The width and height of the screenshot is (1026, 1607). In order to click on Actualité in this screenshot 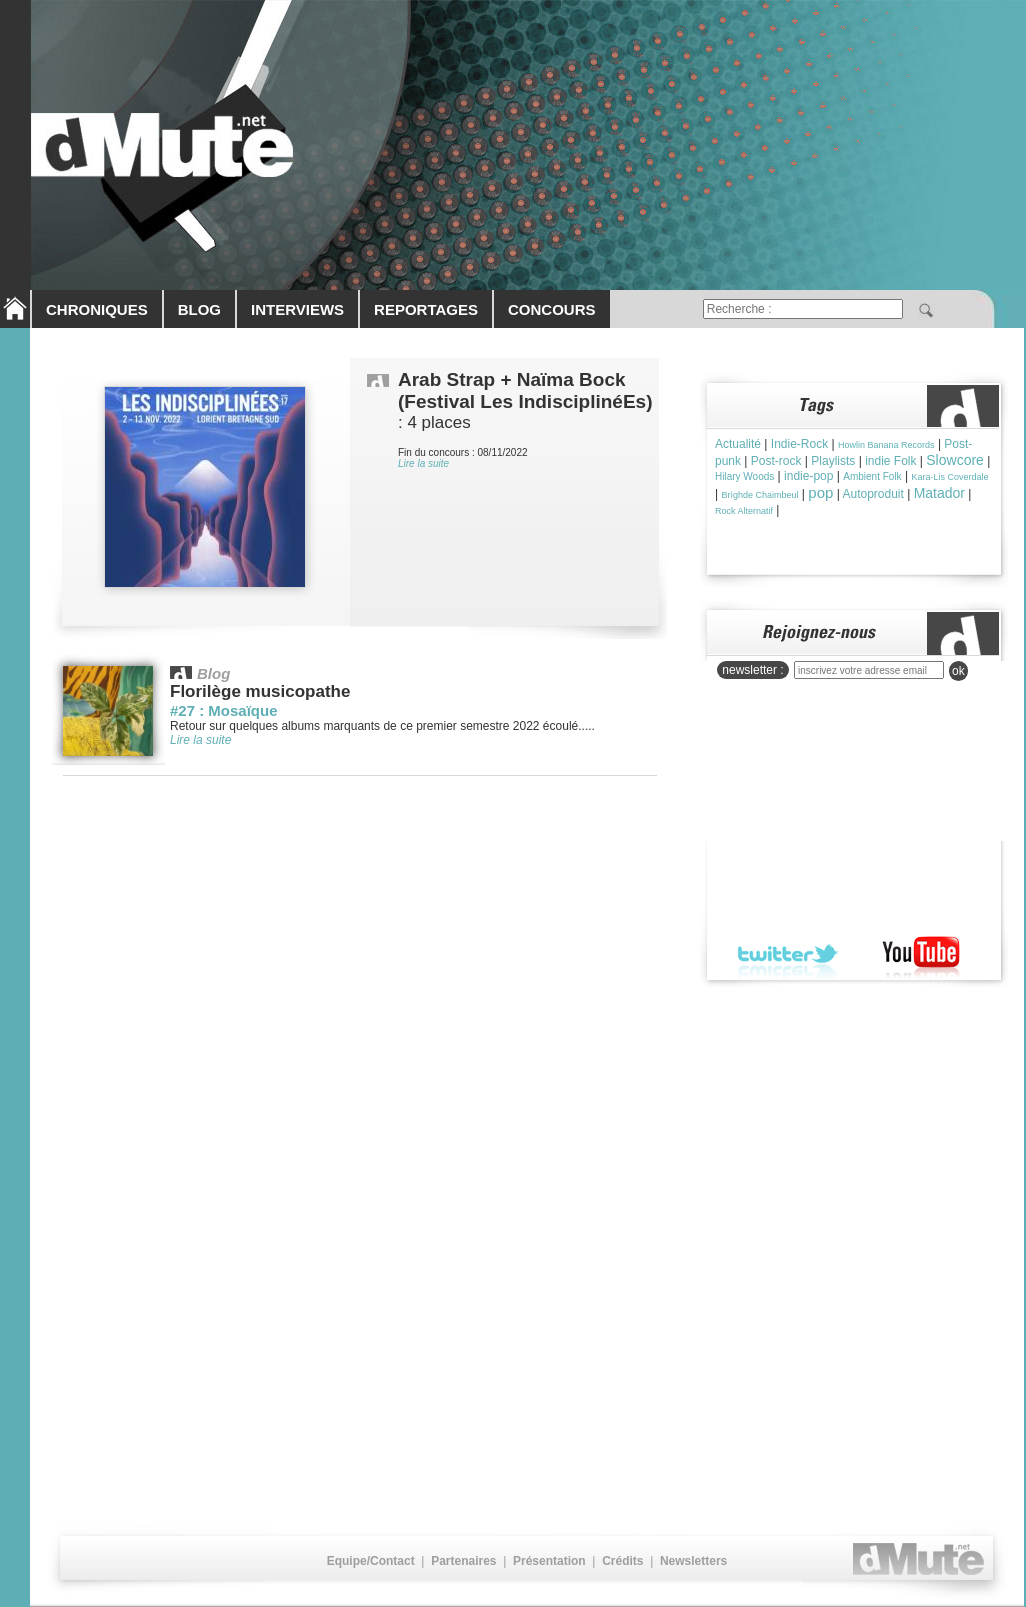, I will do `click(738, 444)`.